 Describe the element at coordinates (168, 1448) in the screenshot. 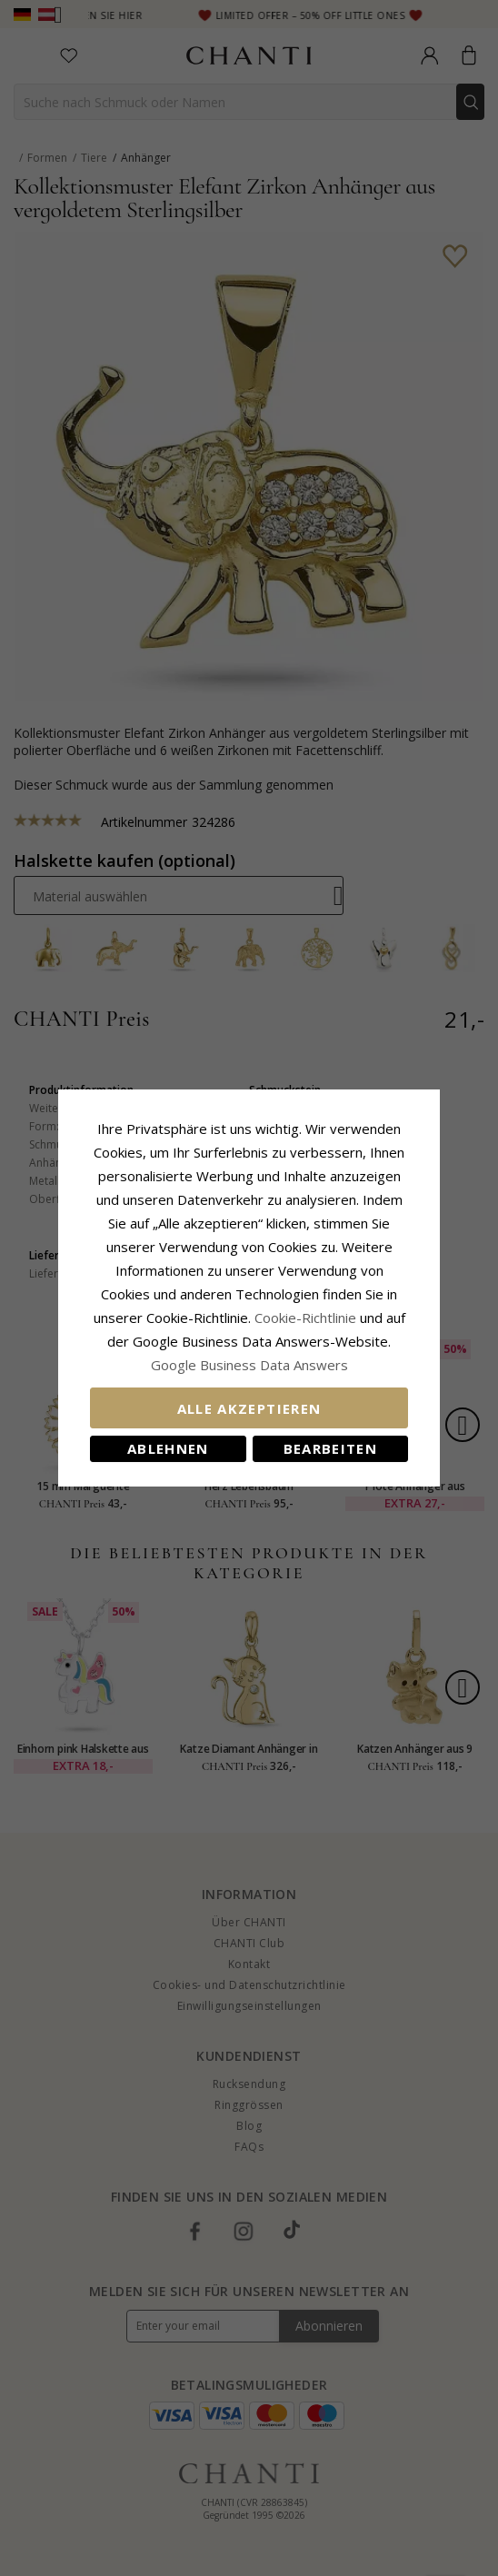

I see `Ablehnen` at that location.